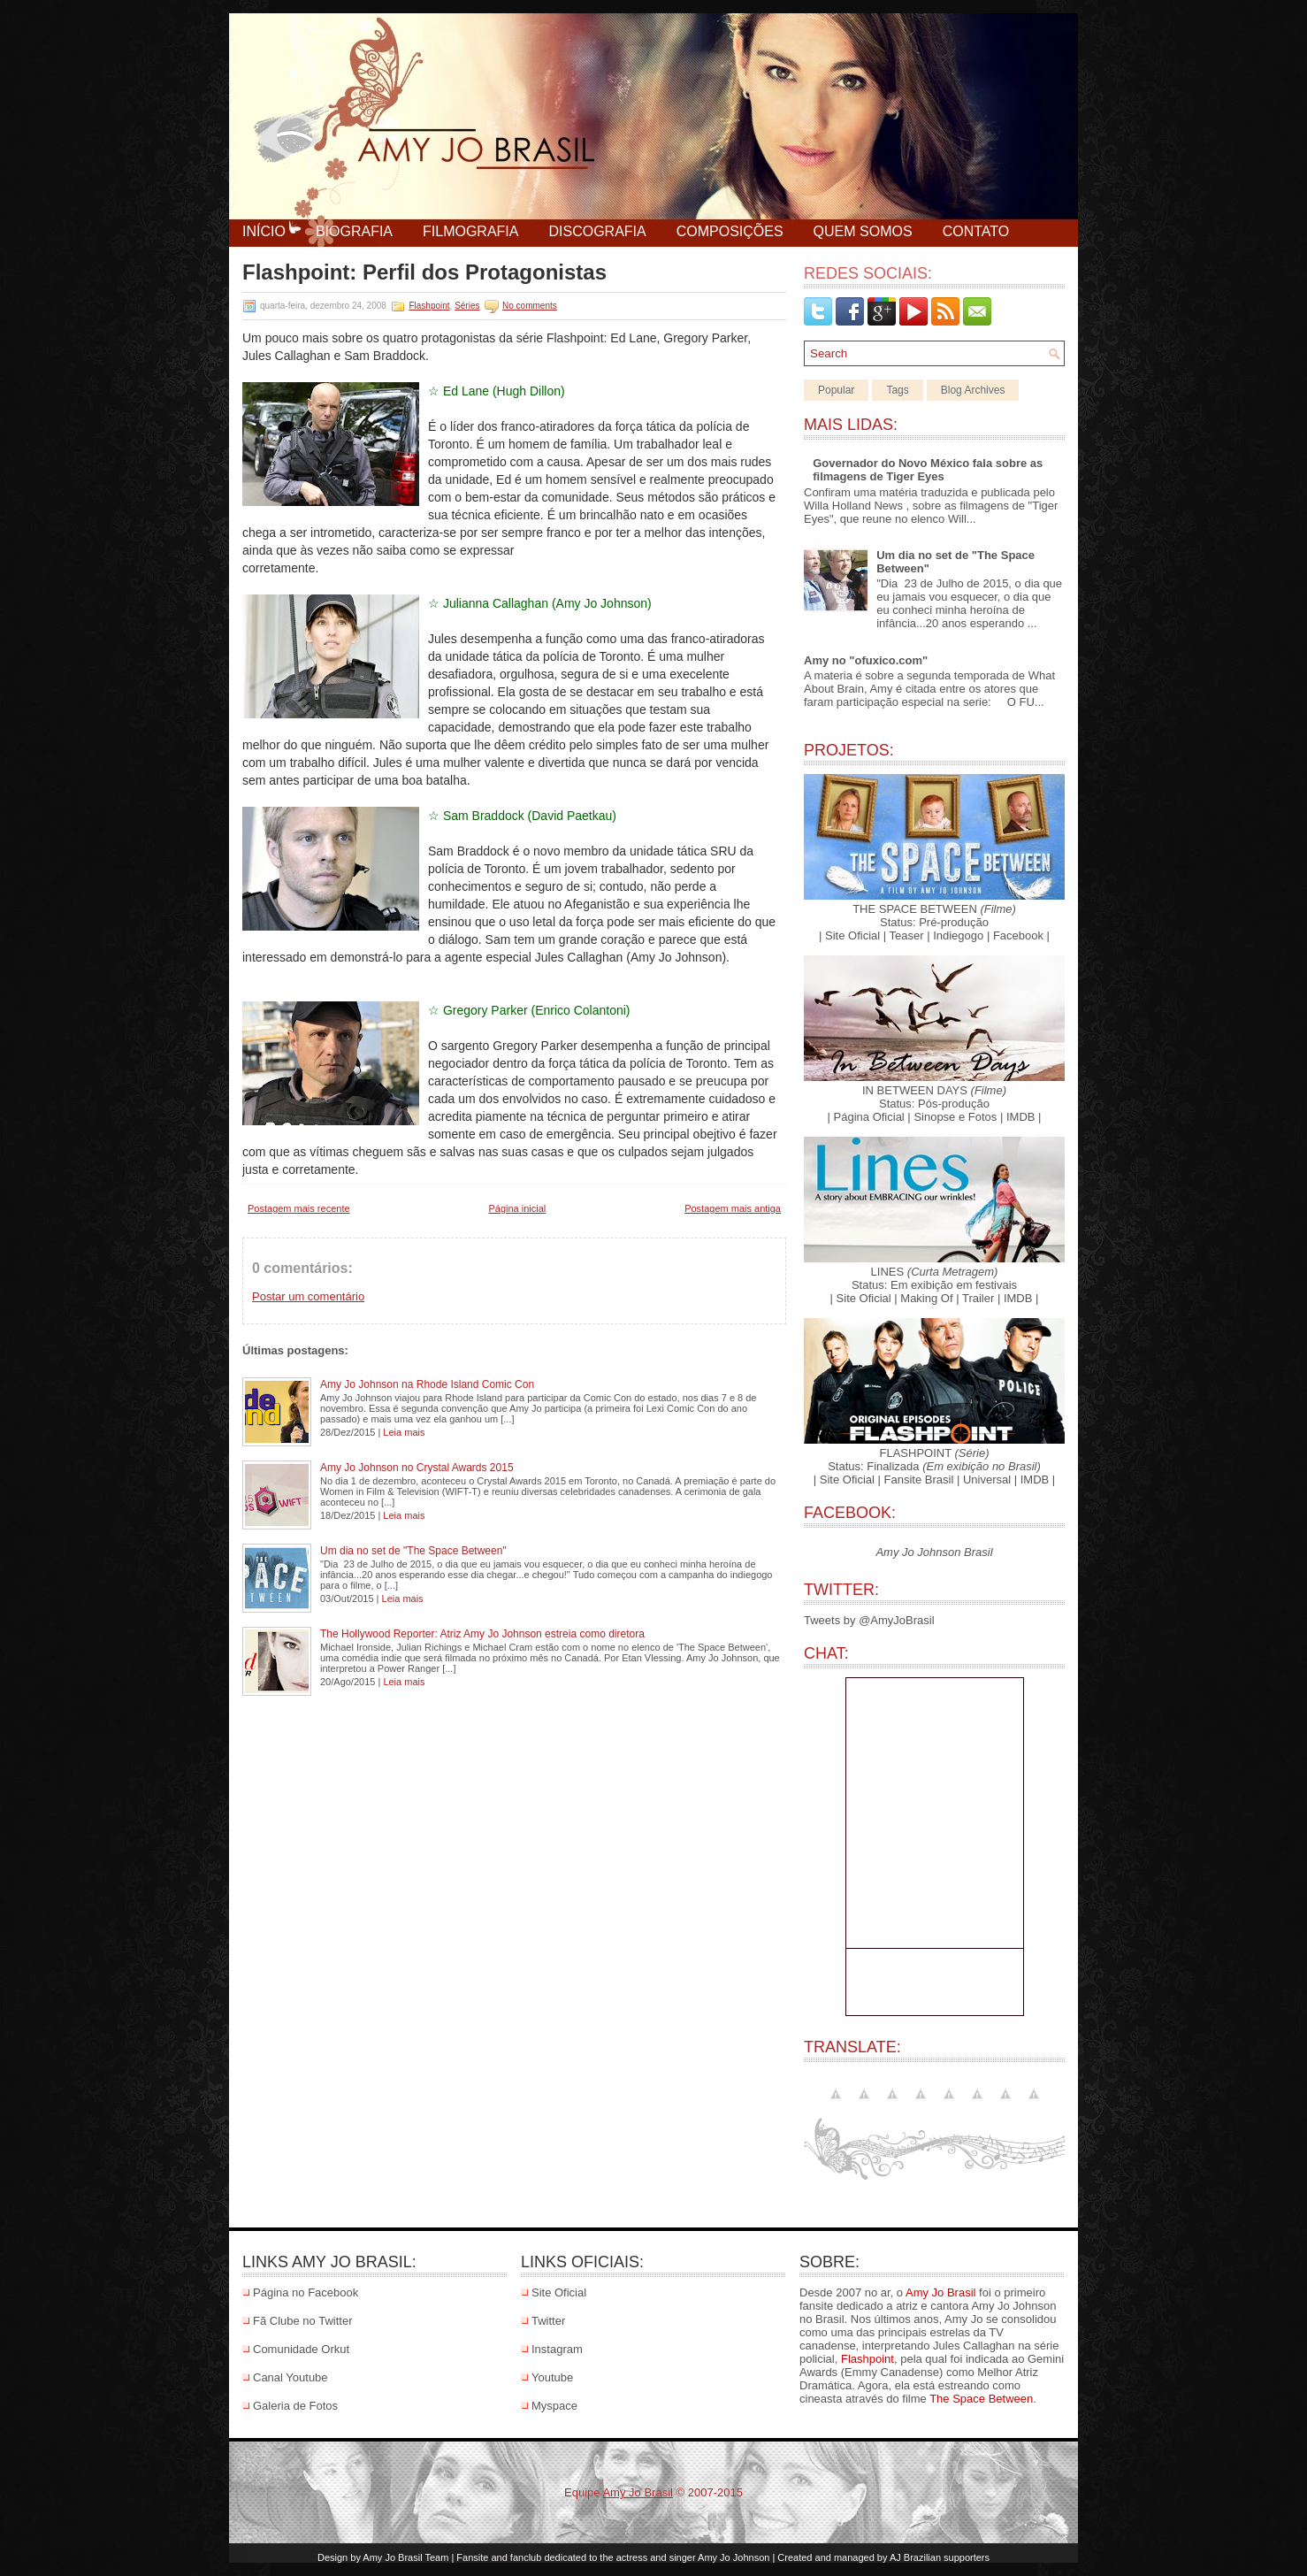 Image resolution: width=1307 pixels, height=2576 pixels. Describe the element at coordinates (308, 1296) in the screenshot. I see `Postar um comentário` at that location.